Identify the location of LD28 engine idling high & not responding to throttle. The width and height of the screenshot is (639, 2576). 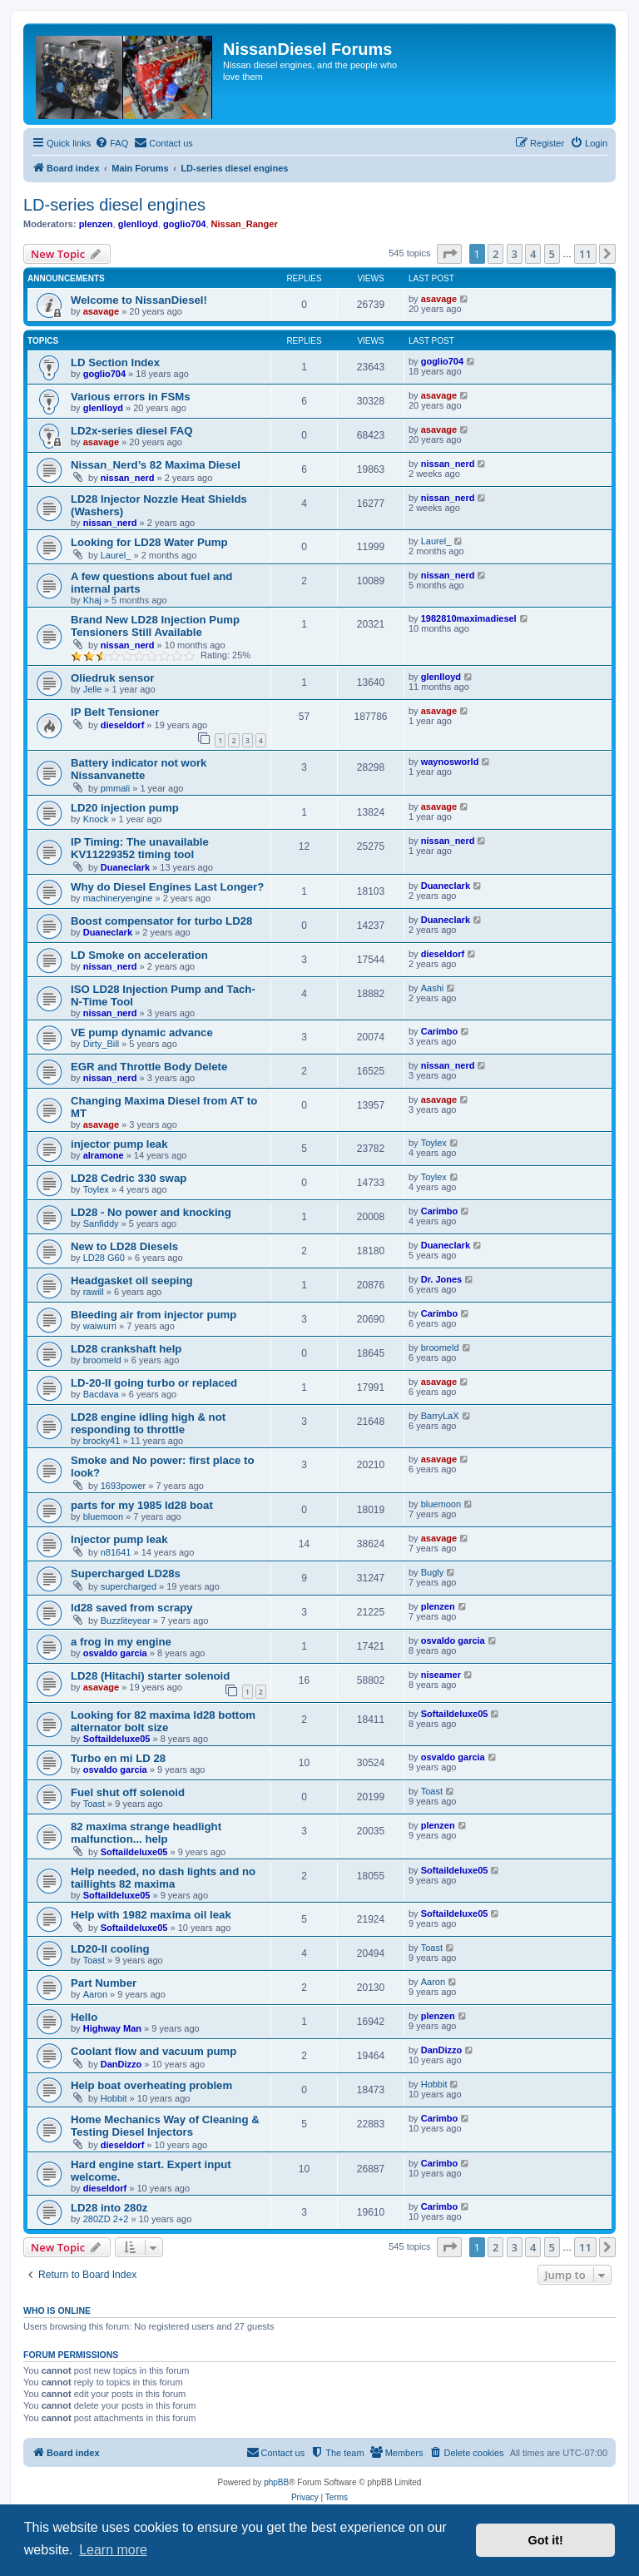
(148, 1423).